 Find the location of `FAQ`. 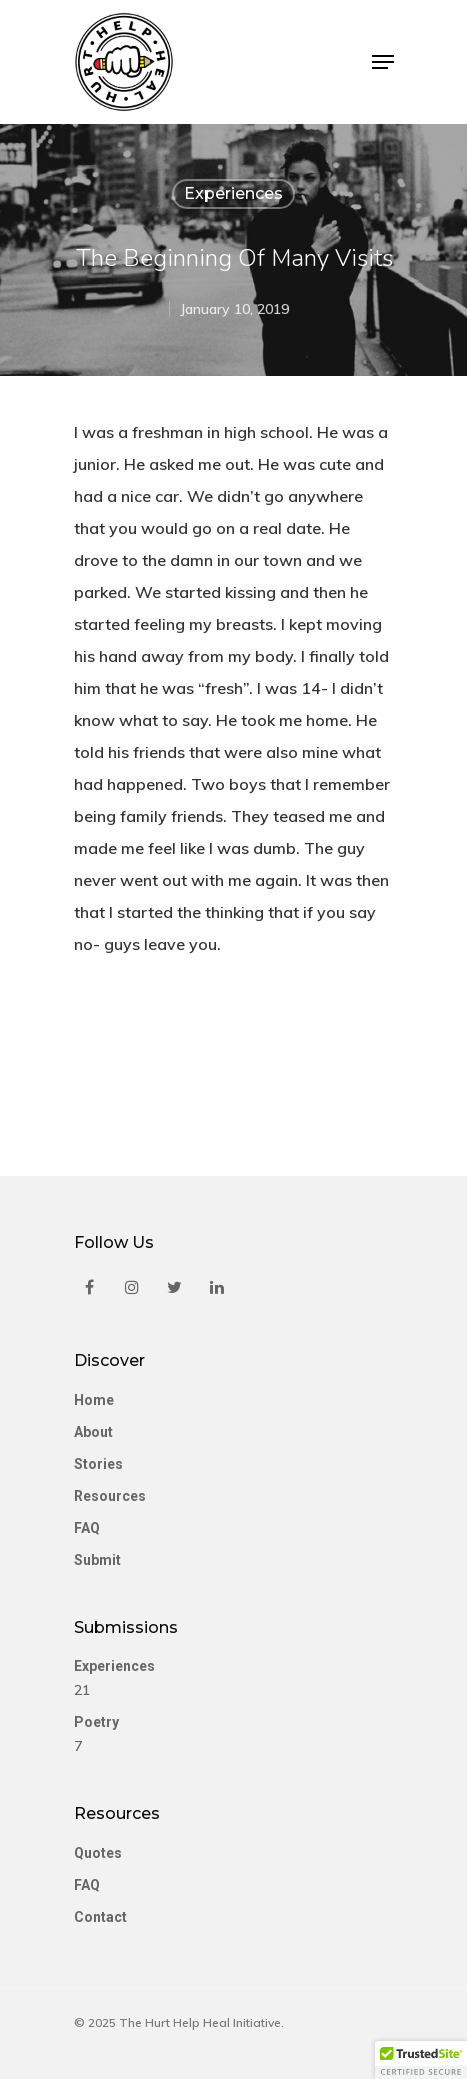

FAQ is located at coordinates (87, 1528).